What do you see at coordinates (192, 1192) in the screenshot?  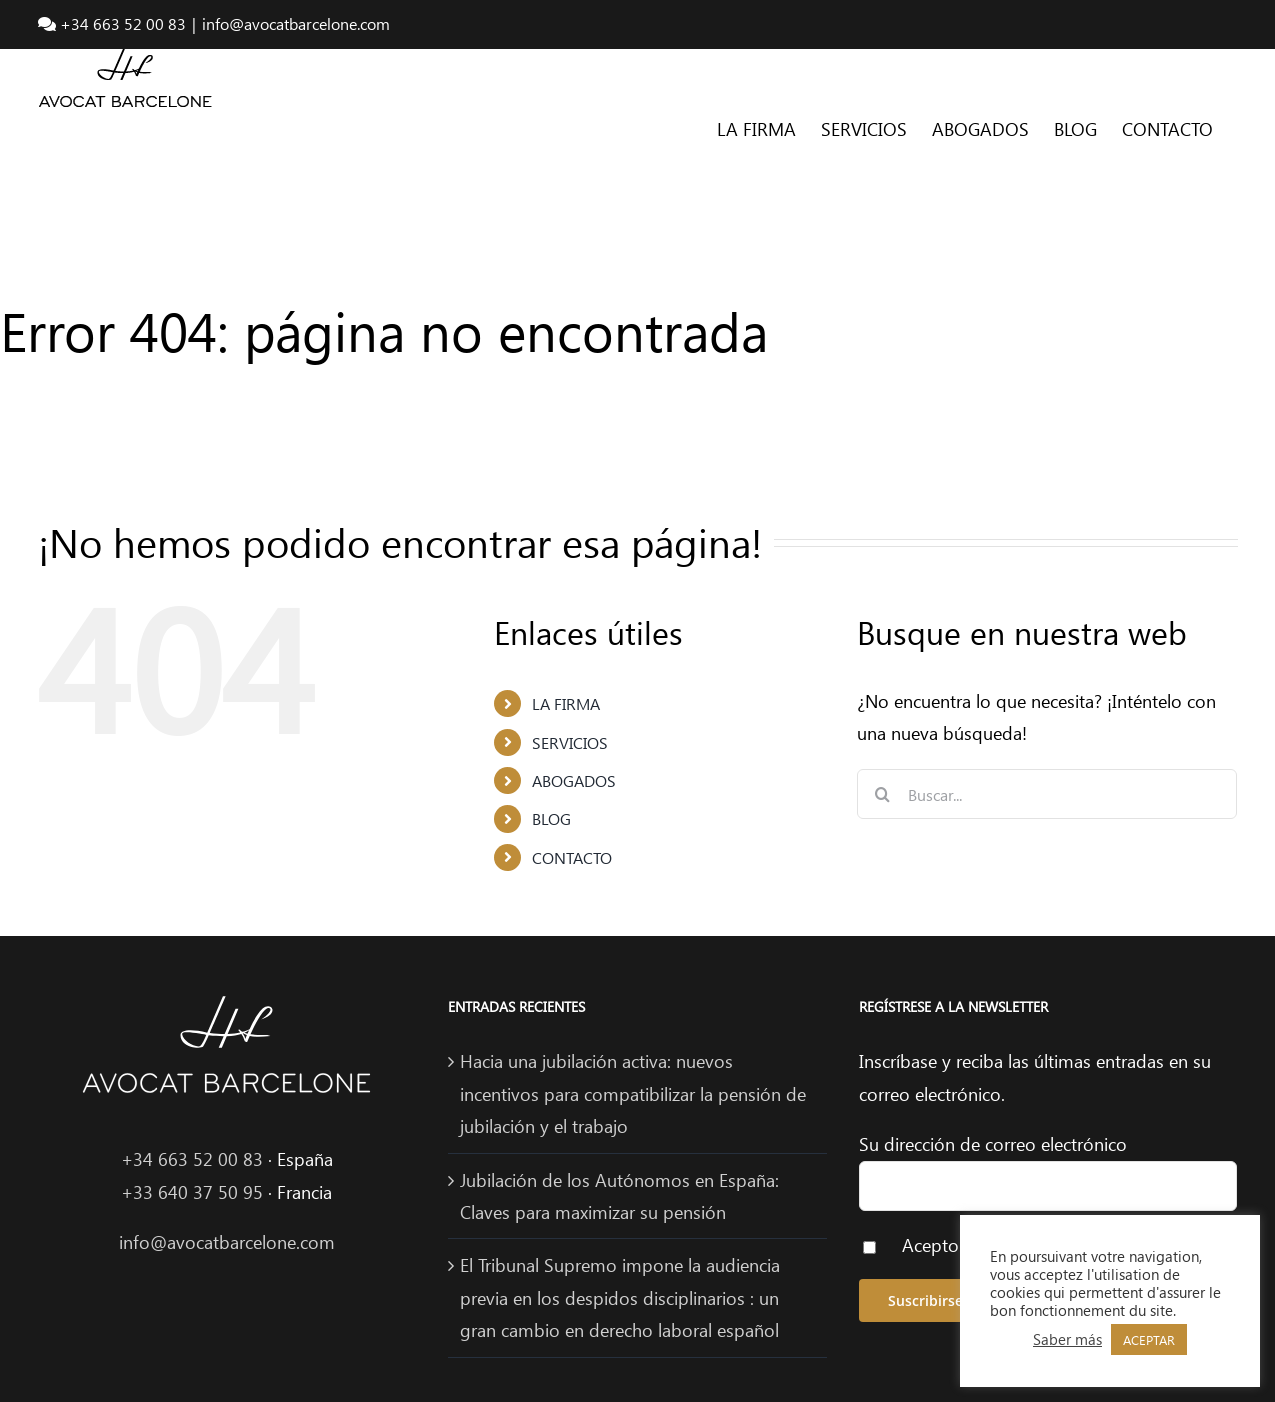 I see `+33 640 37 50 95` at bounding box center [192, 1192].